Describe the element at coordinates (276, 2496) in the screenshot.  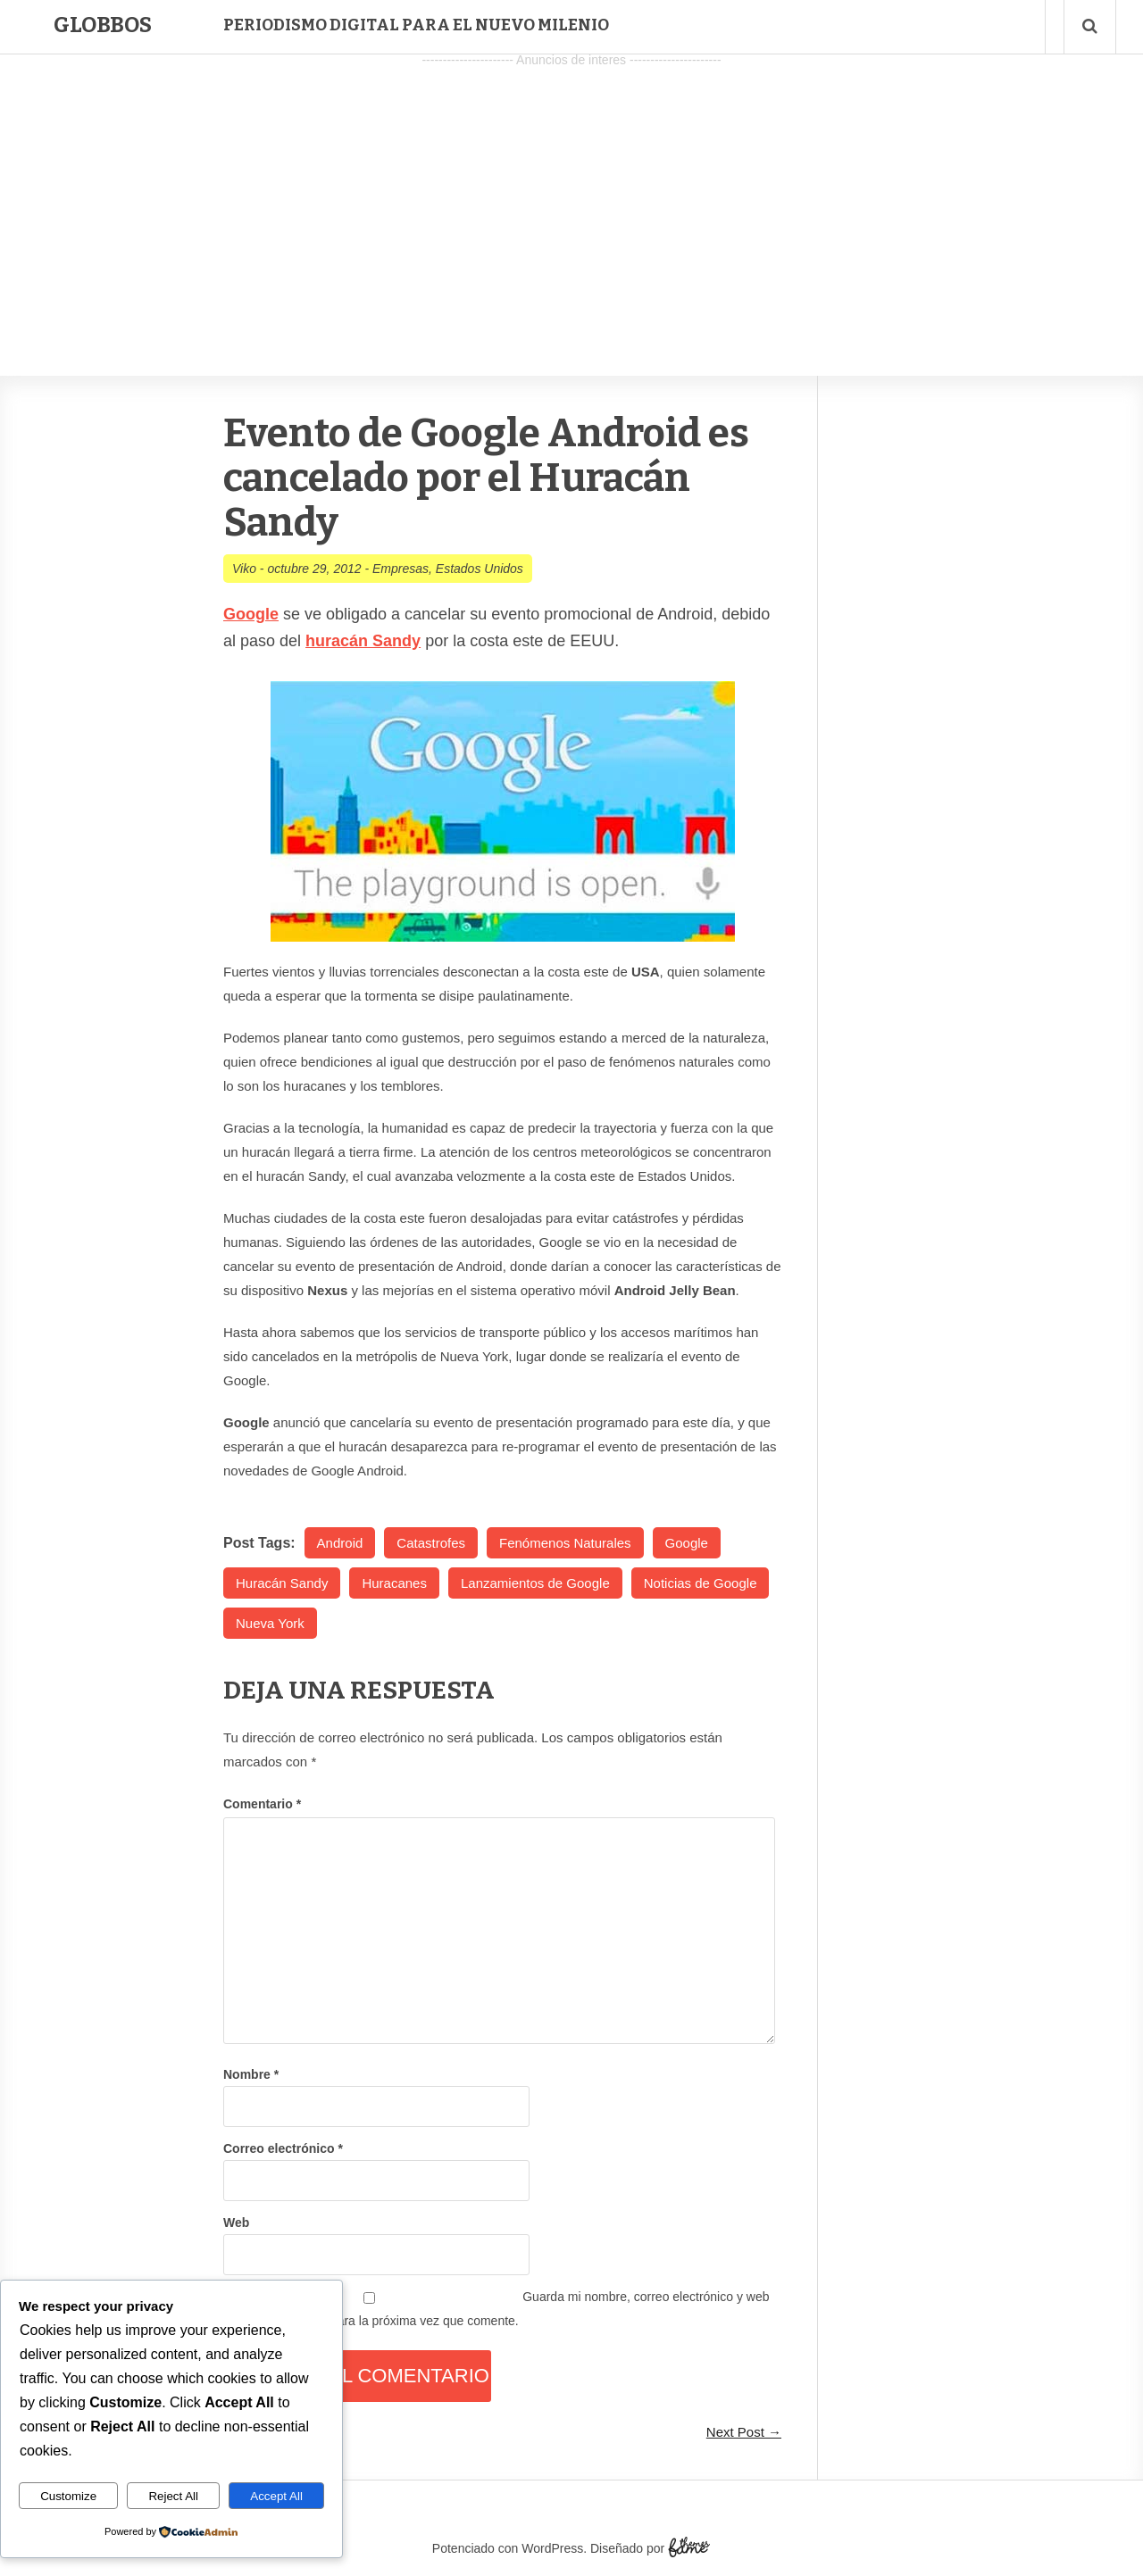
I see `Accept All` at that location.